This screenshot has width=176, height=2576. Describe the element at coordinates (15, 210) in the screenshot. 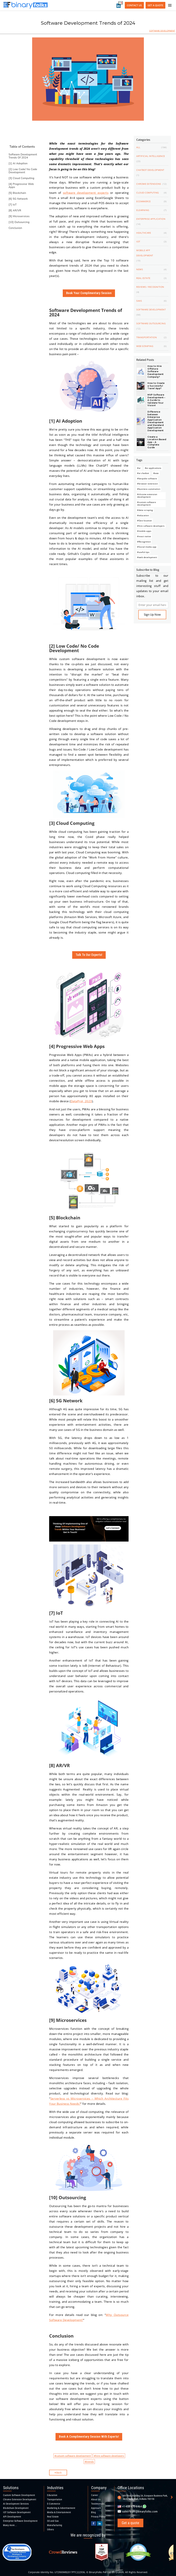

I see `[8] AR/VR` at that location.